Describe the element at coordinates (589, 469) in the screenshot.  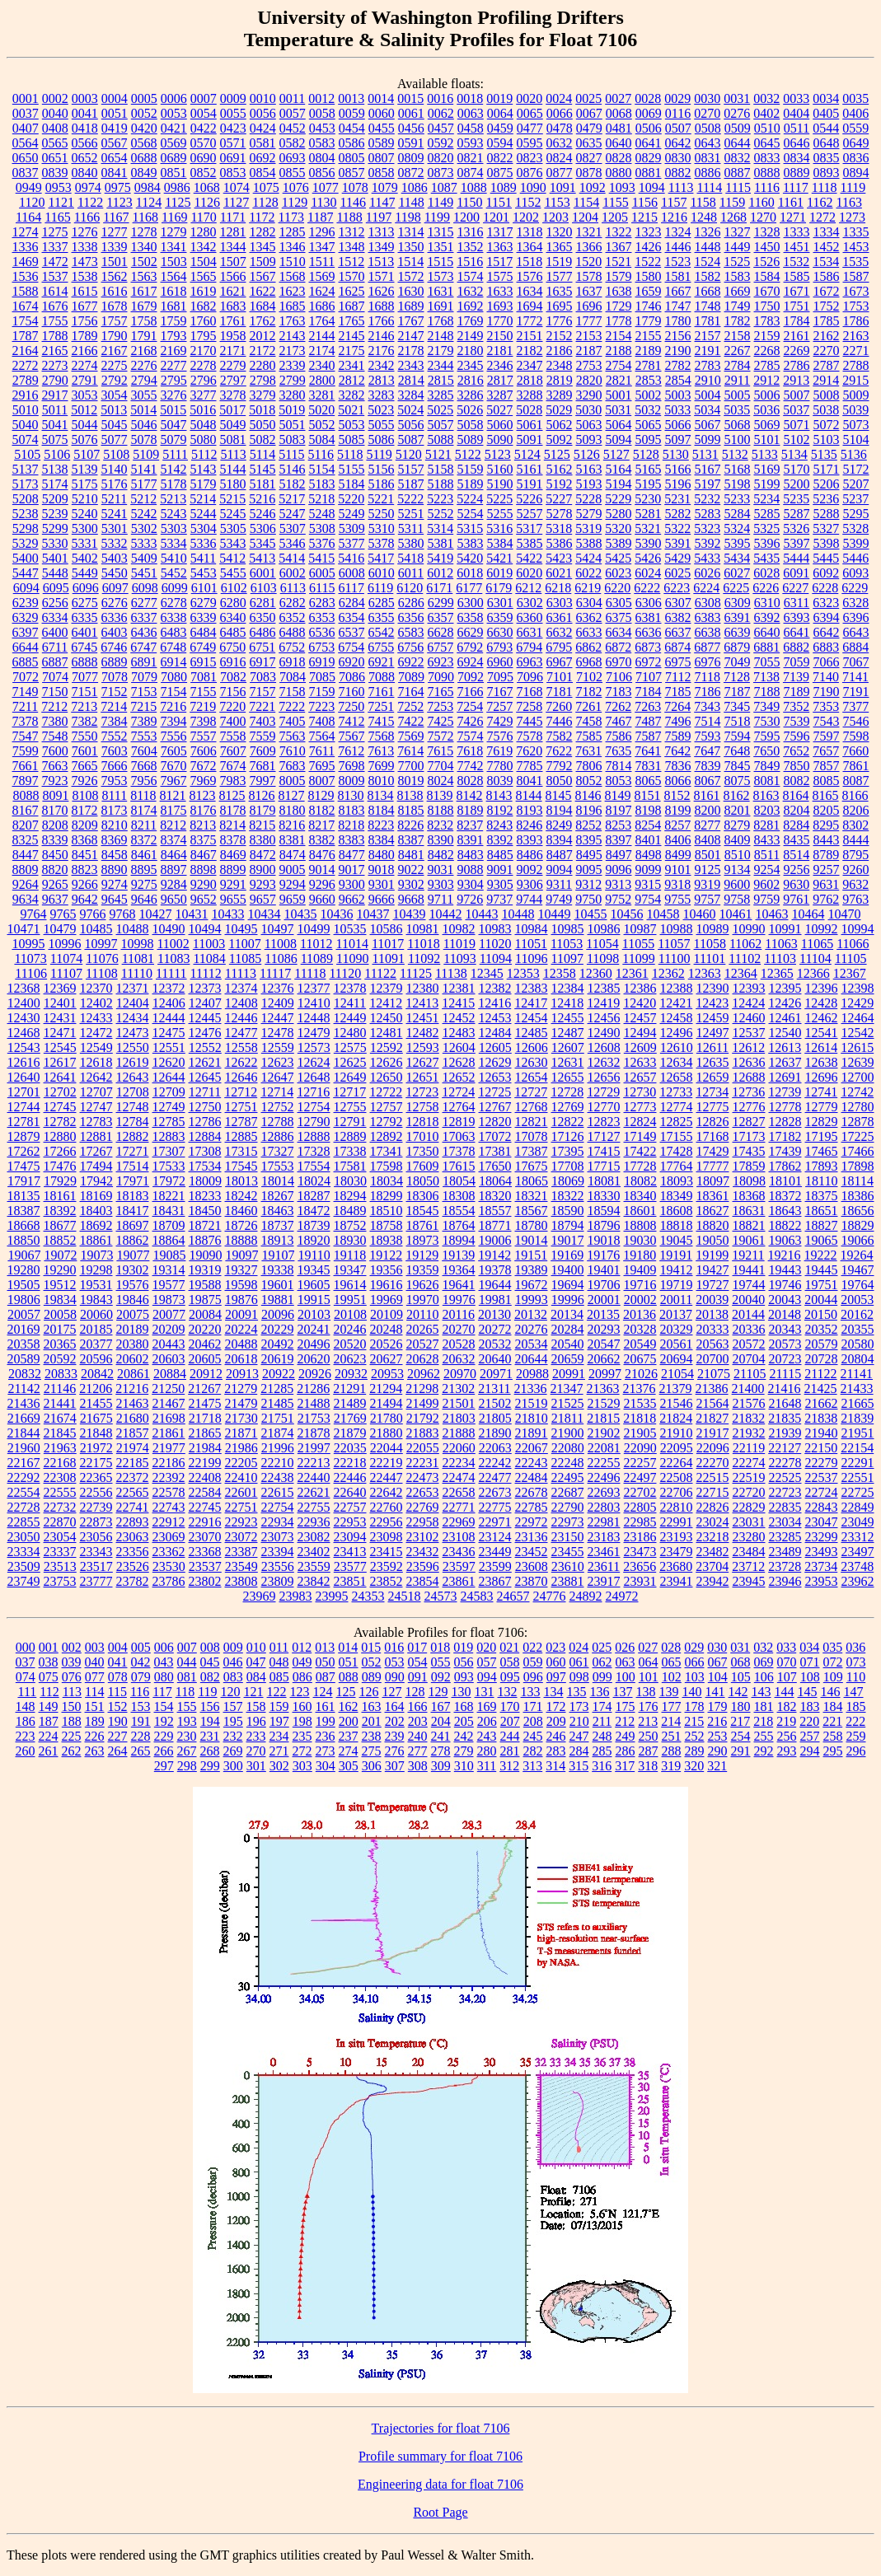
I see `5163` at that location.